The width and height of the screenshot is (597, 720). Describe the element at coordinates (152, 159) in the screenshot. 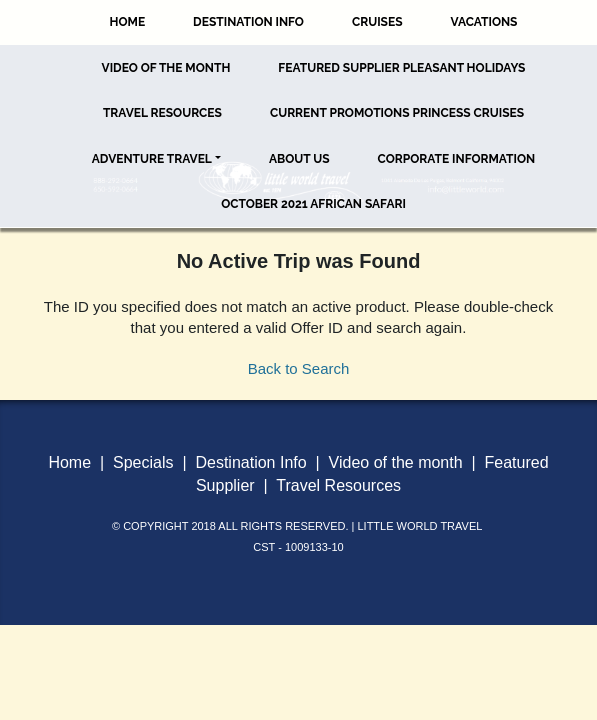

I see `Adventure Travel [button]` at that location.